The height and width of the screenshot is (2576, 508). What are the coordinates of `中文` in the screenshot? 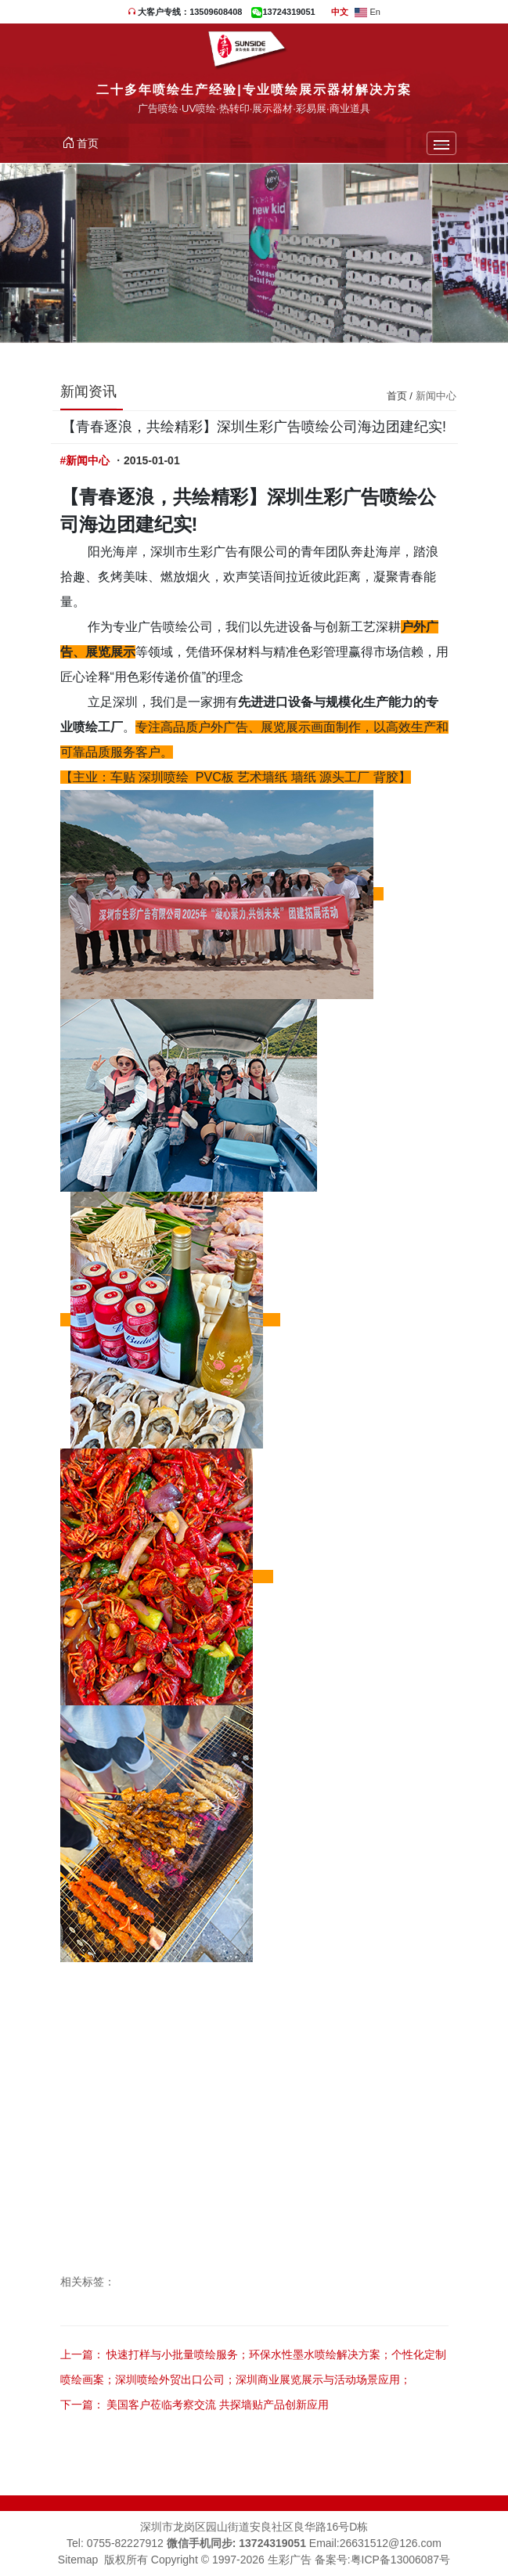 It's located at (339, 11).